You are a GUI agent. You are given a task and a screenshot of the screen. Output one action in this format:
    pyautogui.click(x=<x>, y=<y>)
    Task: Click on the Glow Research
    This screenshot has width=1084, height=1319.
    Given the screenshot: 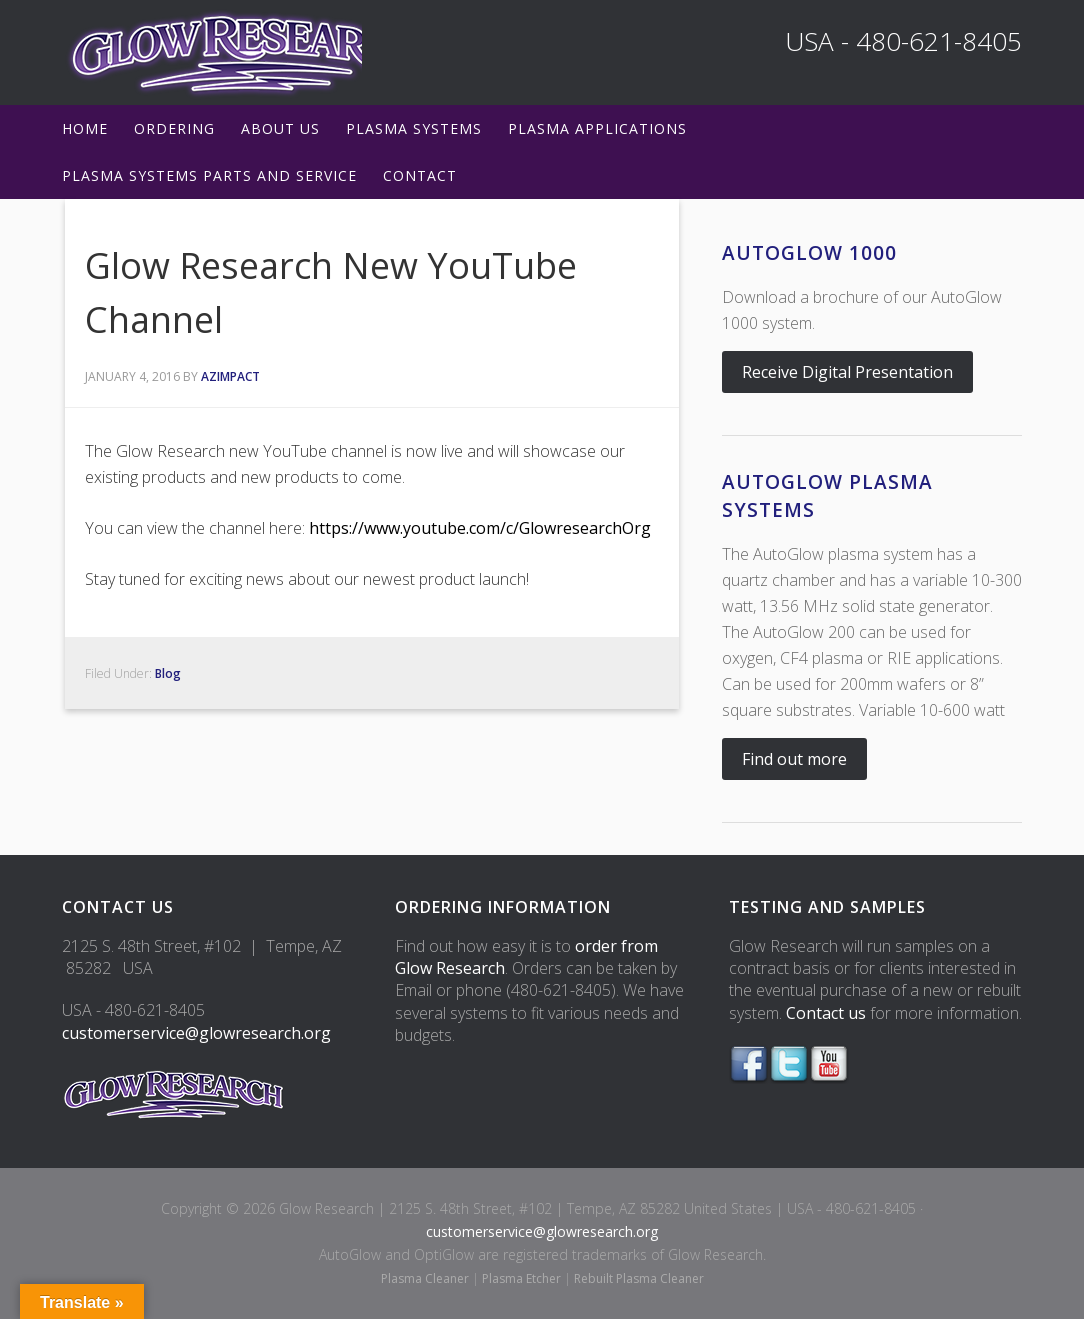 What is the action you would take?
    pyautogui.click(x=212, y=52)
    